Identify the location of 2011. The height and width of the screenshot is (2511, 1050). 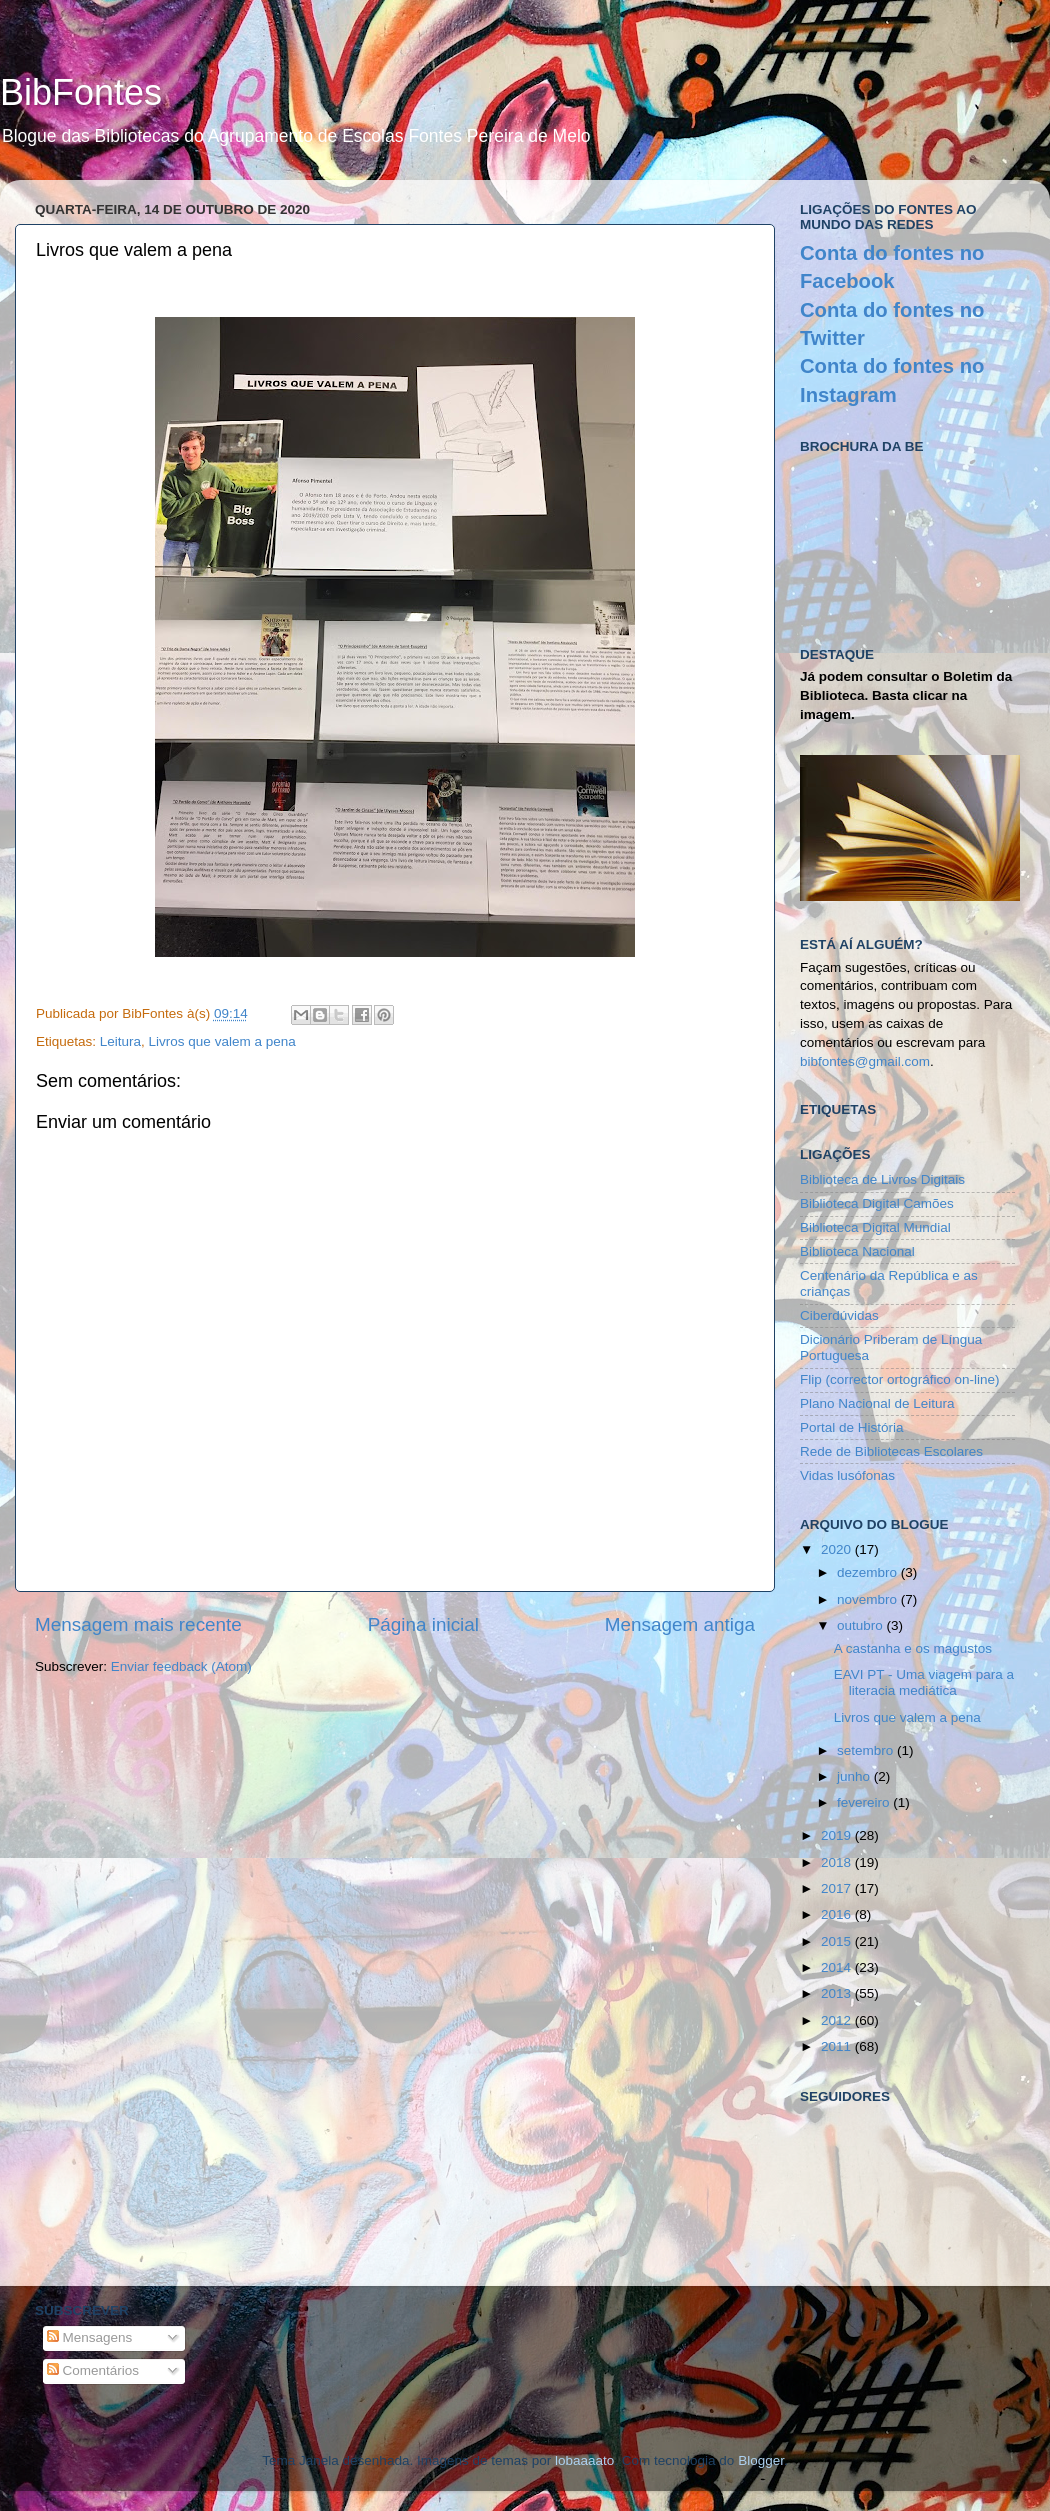
(838, 2046).